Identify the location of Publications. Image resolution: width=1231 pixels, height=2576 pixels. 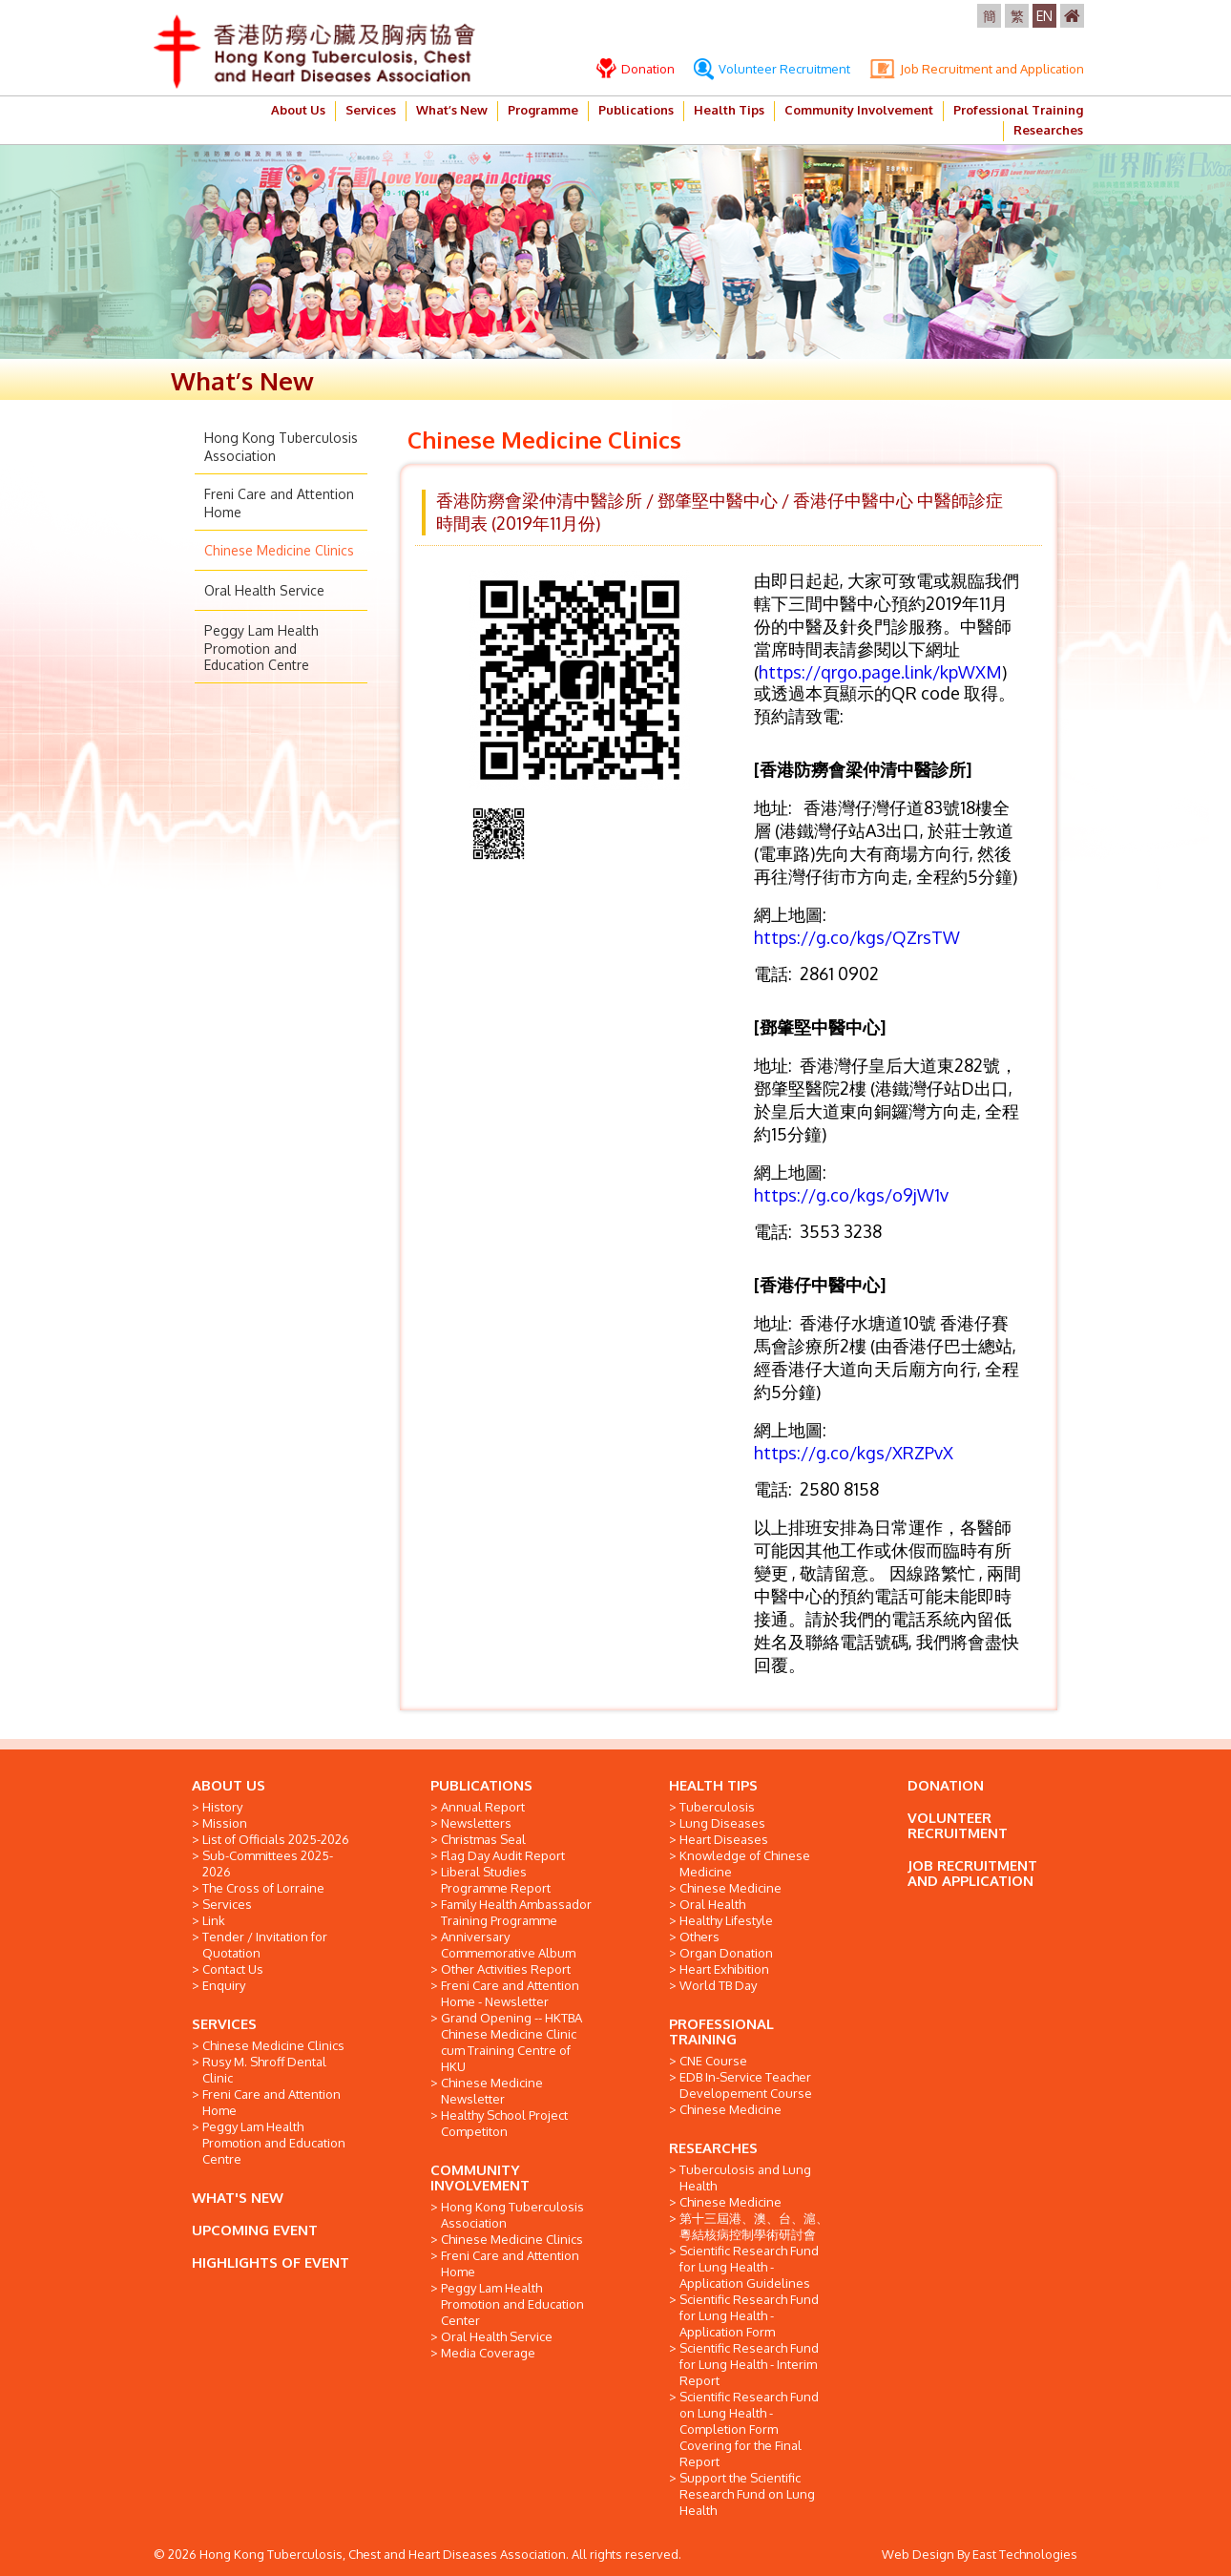
(636, 109).